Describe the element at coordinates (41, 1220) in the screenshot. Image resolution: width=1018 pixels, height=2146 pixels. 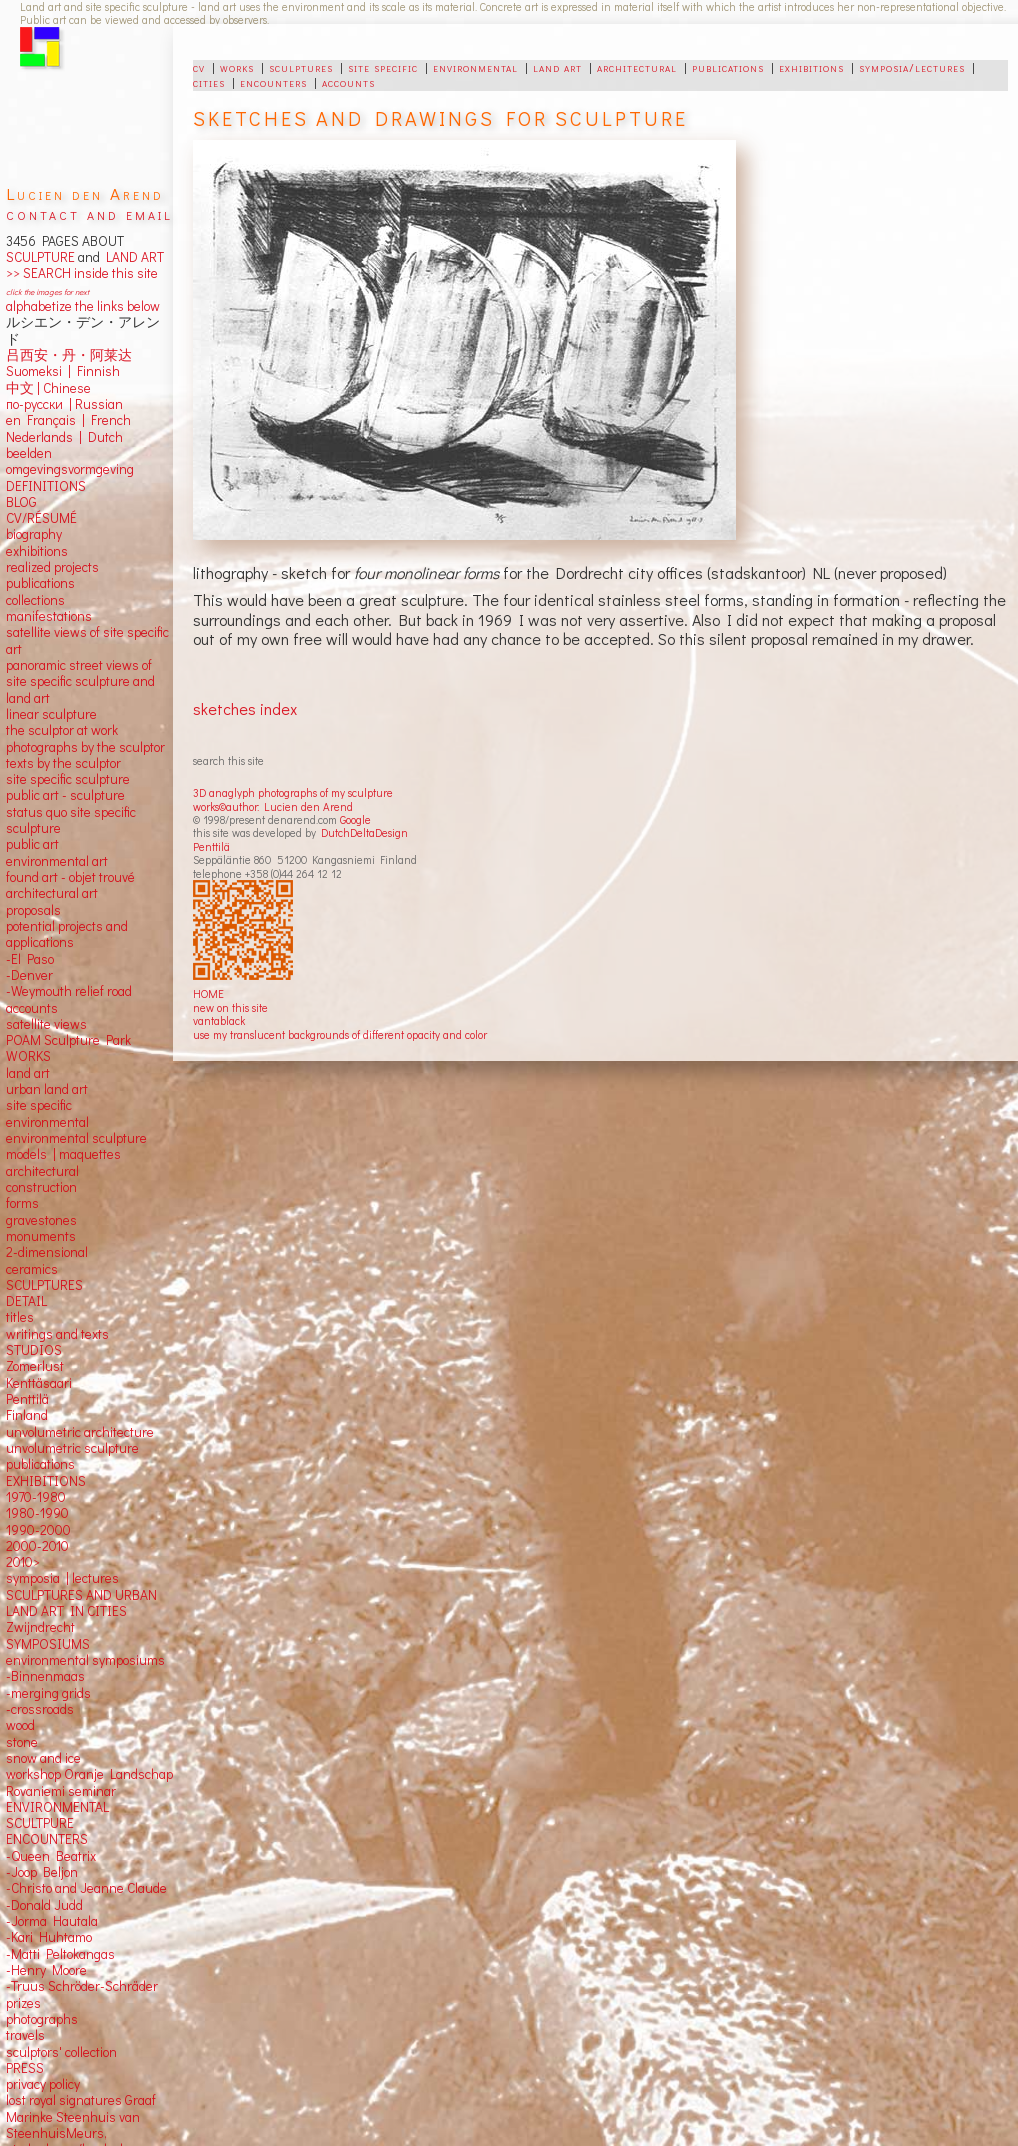
I see `gravestones` at that location.